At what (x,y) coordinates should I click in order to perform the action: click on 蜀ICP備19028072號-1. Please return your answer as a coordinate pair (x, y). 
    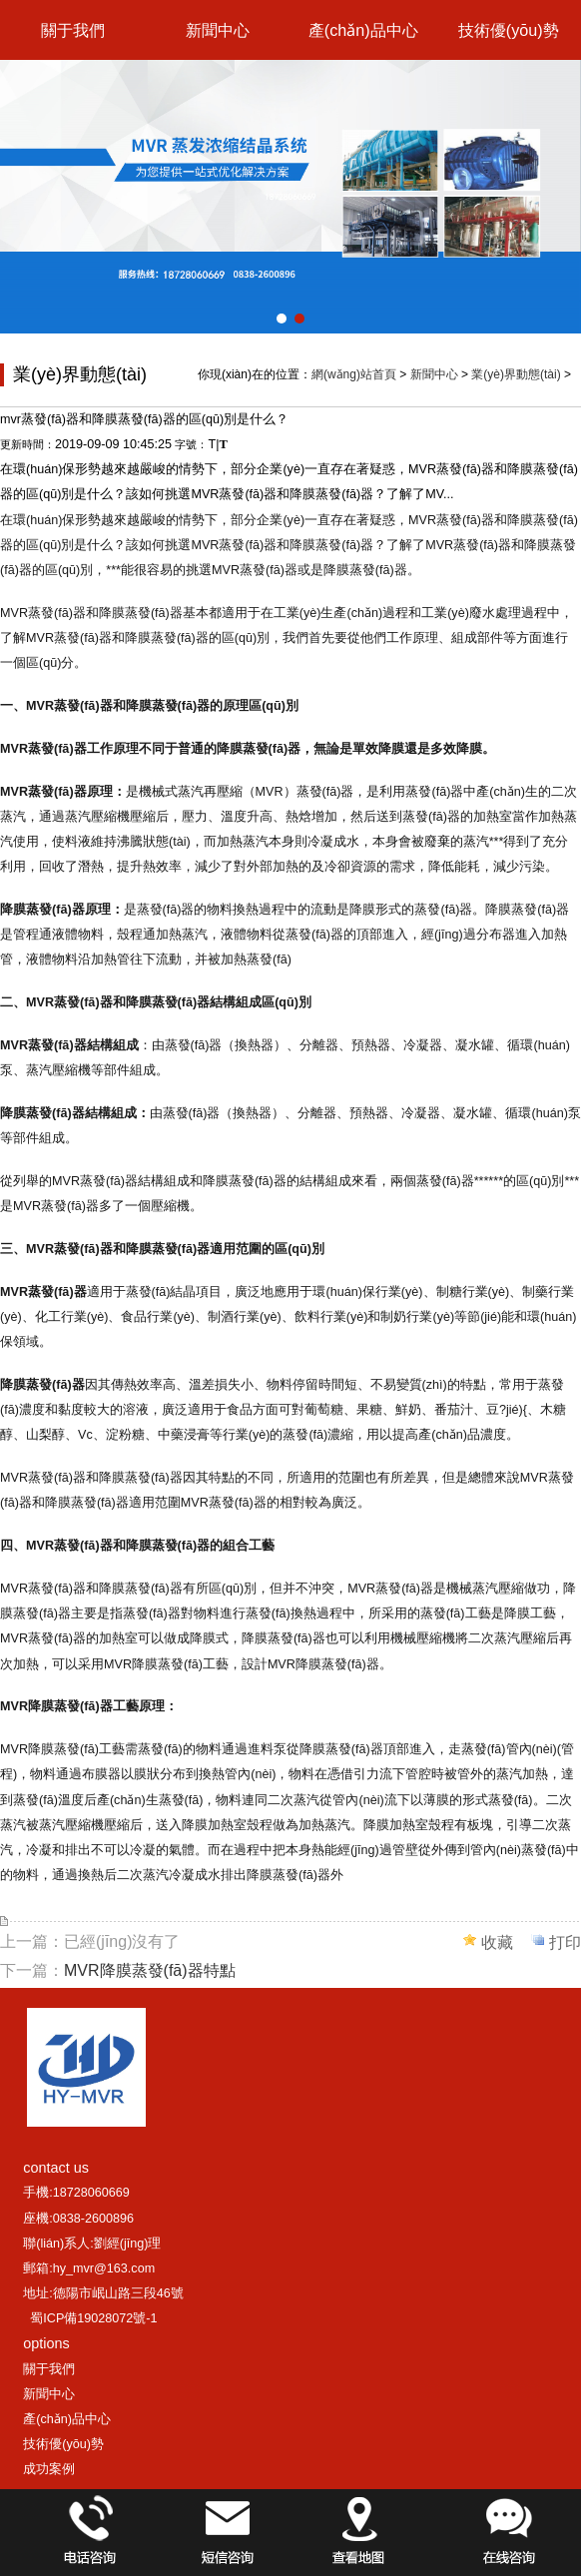
    Looking at the image, I should click on (93, 2318).